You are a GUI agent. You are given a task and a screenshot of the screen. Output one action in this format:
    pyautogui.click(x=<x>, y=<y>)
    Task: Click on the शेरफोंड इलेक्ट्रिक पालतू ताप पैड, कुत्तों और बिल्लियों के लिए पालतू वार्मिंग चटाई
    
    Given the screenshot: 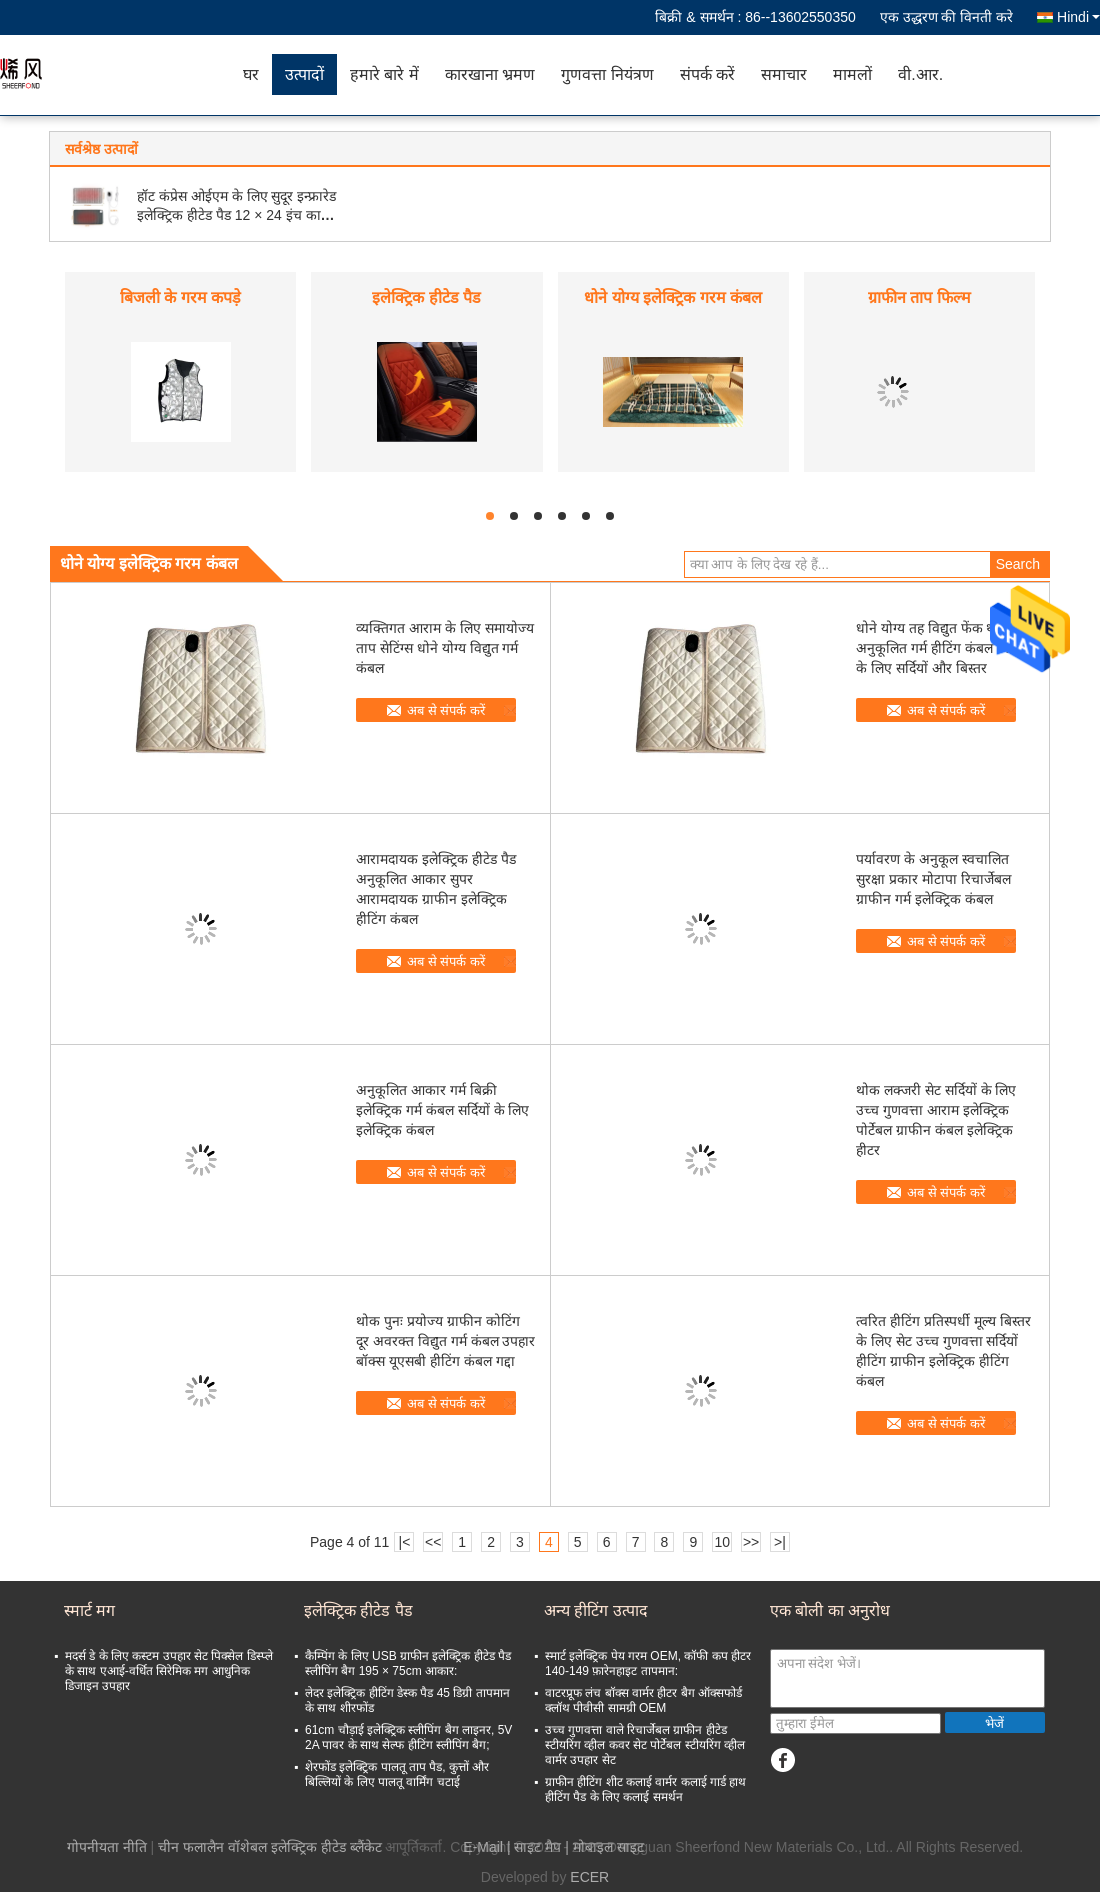 What is the action you would take?
    pyautogui.click(x=397, y=1774)
    